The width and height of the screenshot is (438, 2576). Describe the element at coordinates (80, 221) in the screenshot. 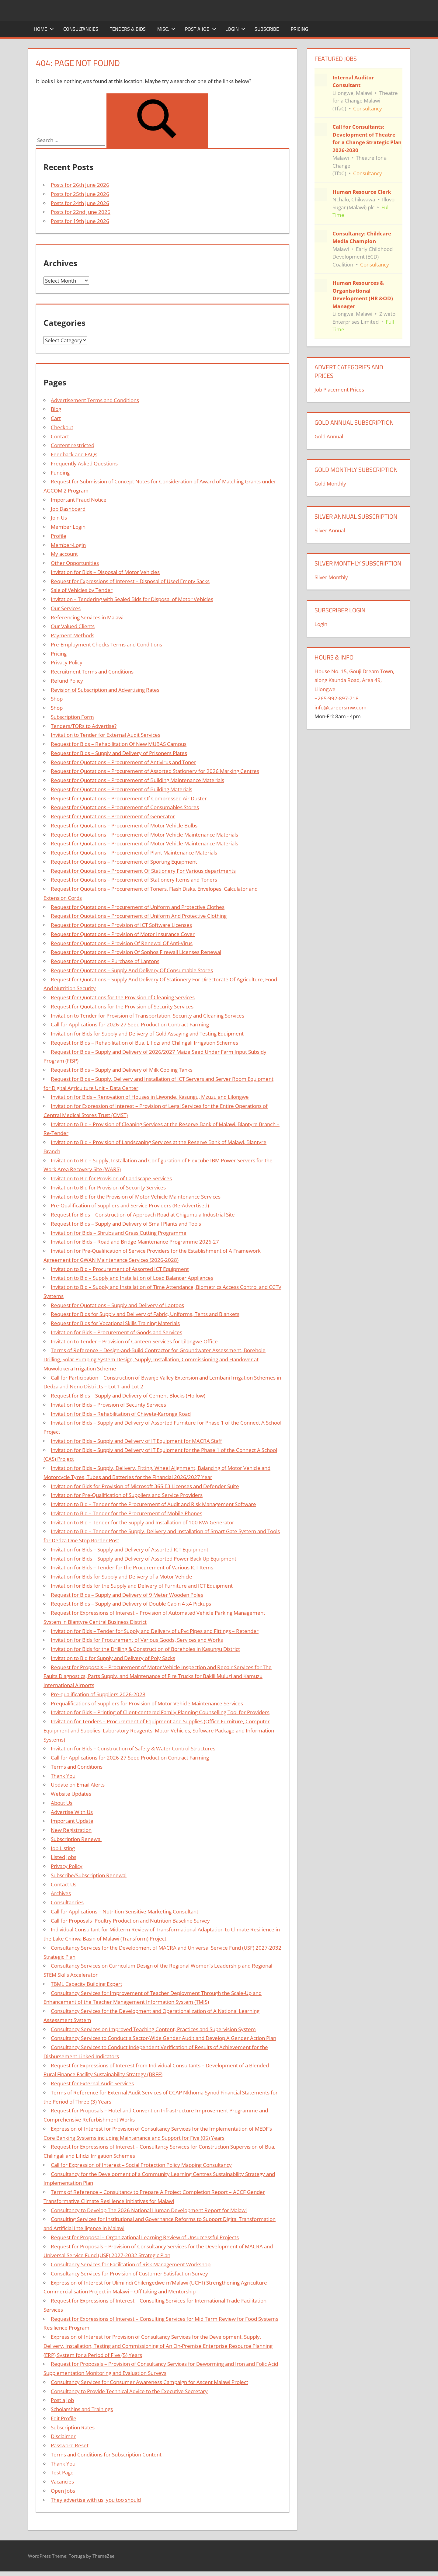

I see `Posts for 19th June 2026` at that location.